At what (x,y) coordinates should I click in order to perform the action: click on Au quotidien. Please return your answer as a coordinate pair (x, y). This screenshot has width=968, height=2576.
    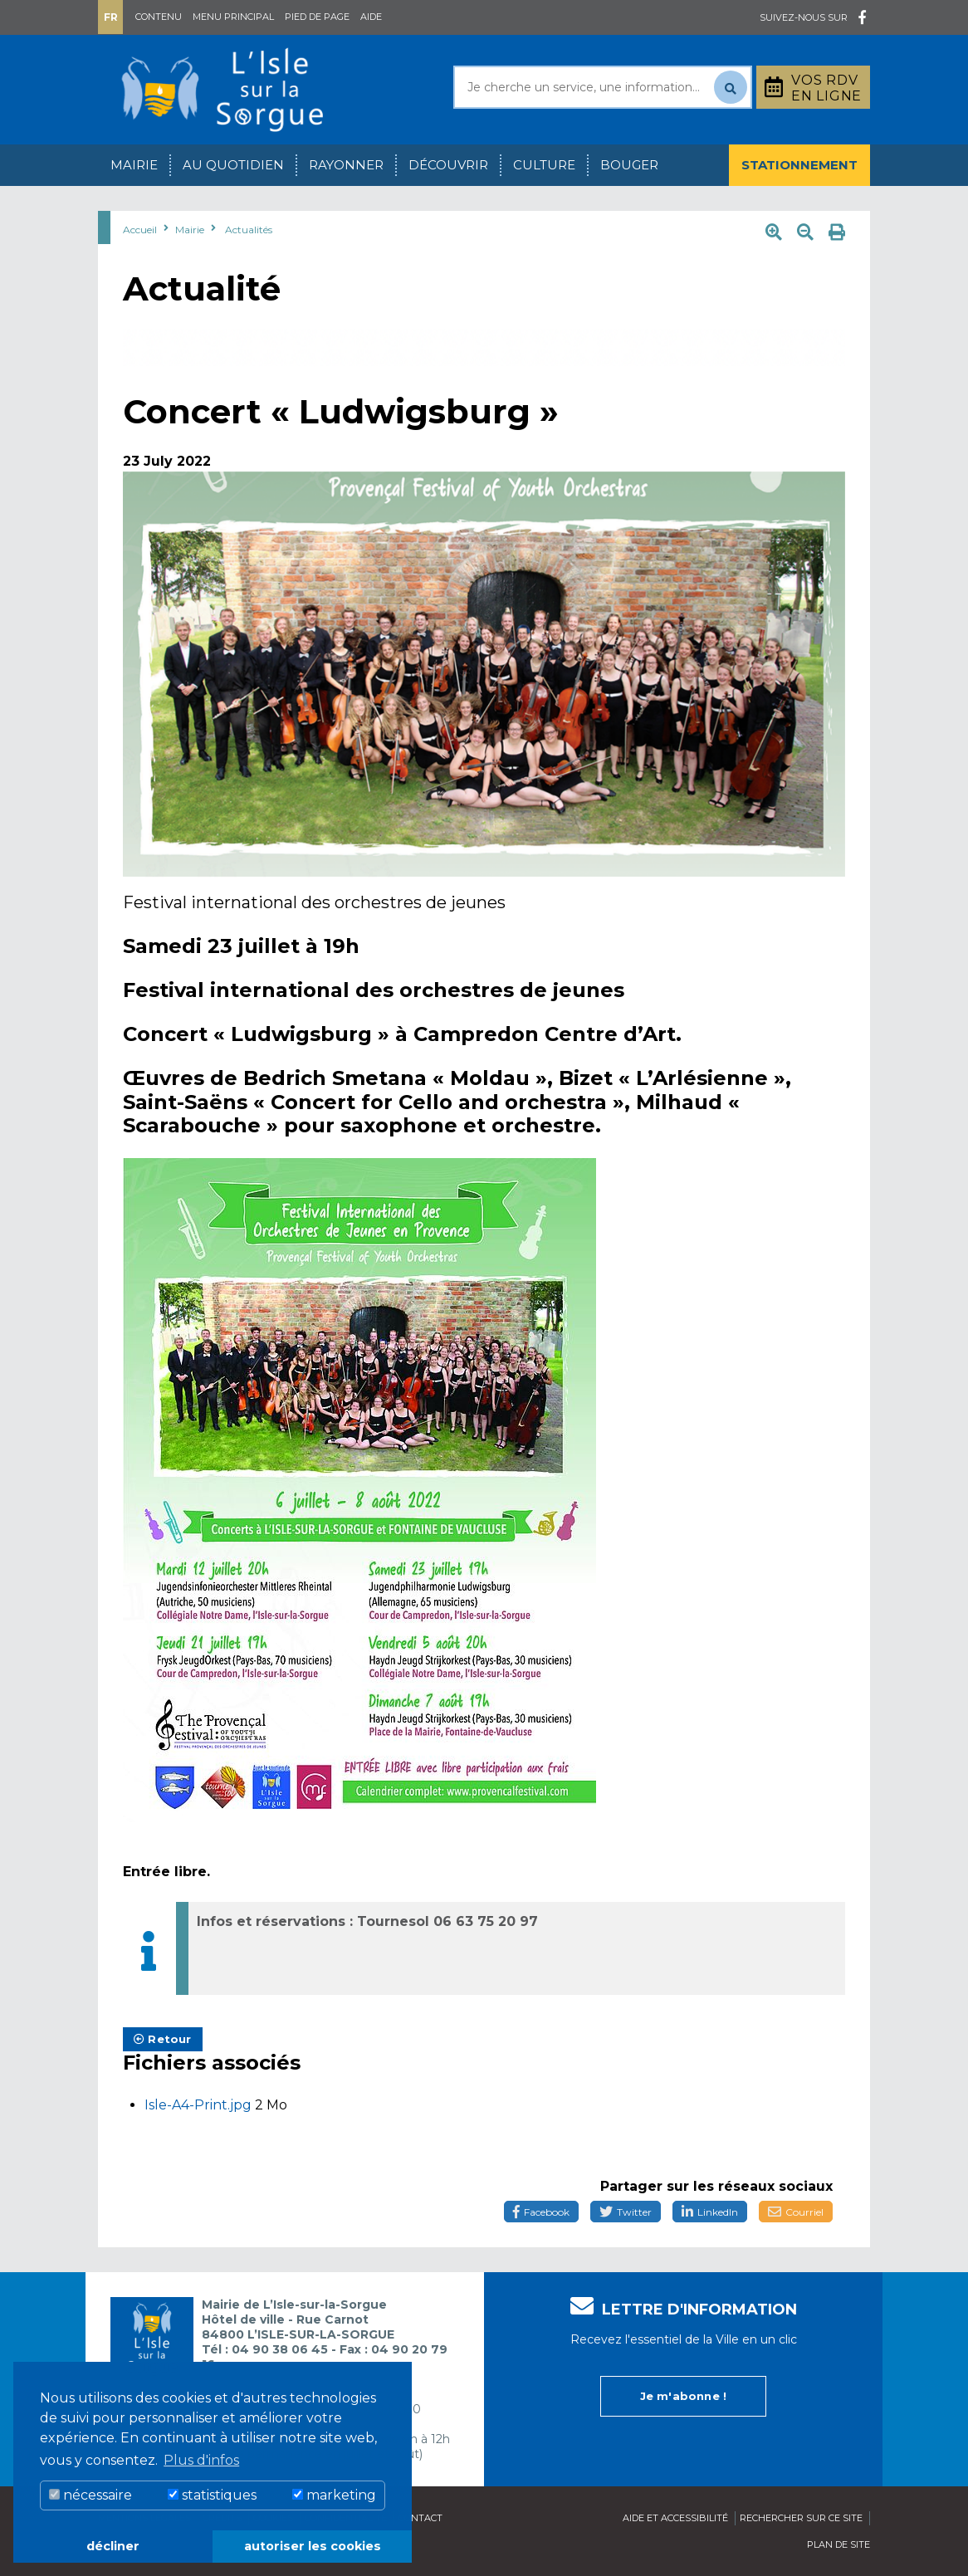
    Looking at the image, I should click on (233, 165).